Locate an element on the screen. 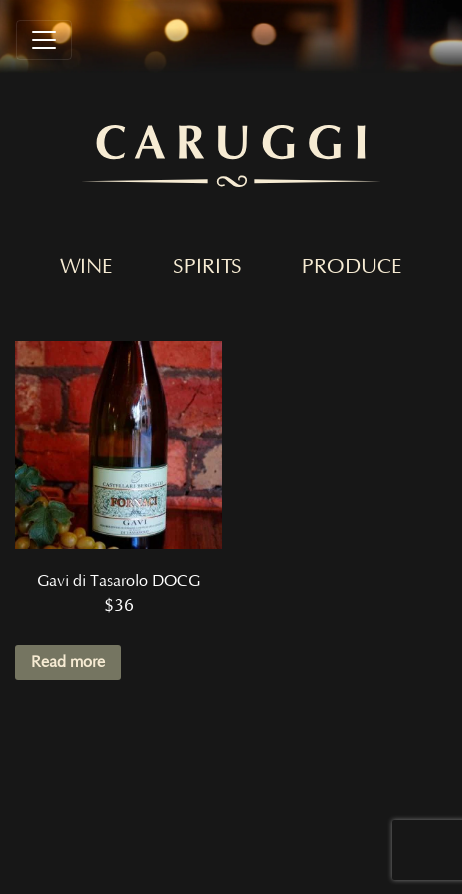 This screenshot has height=894, width=462. Spirits is located at coordinates (207, 267).